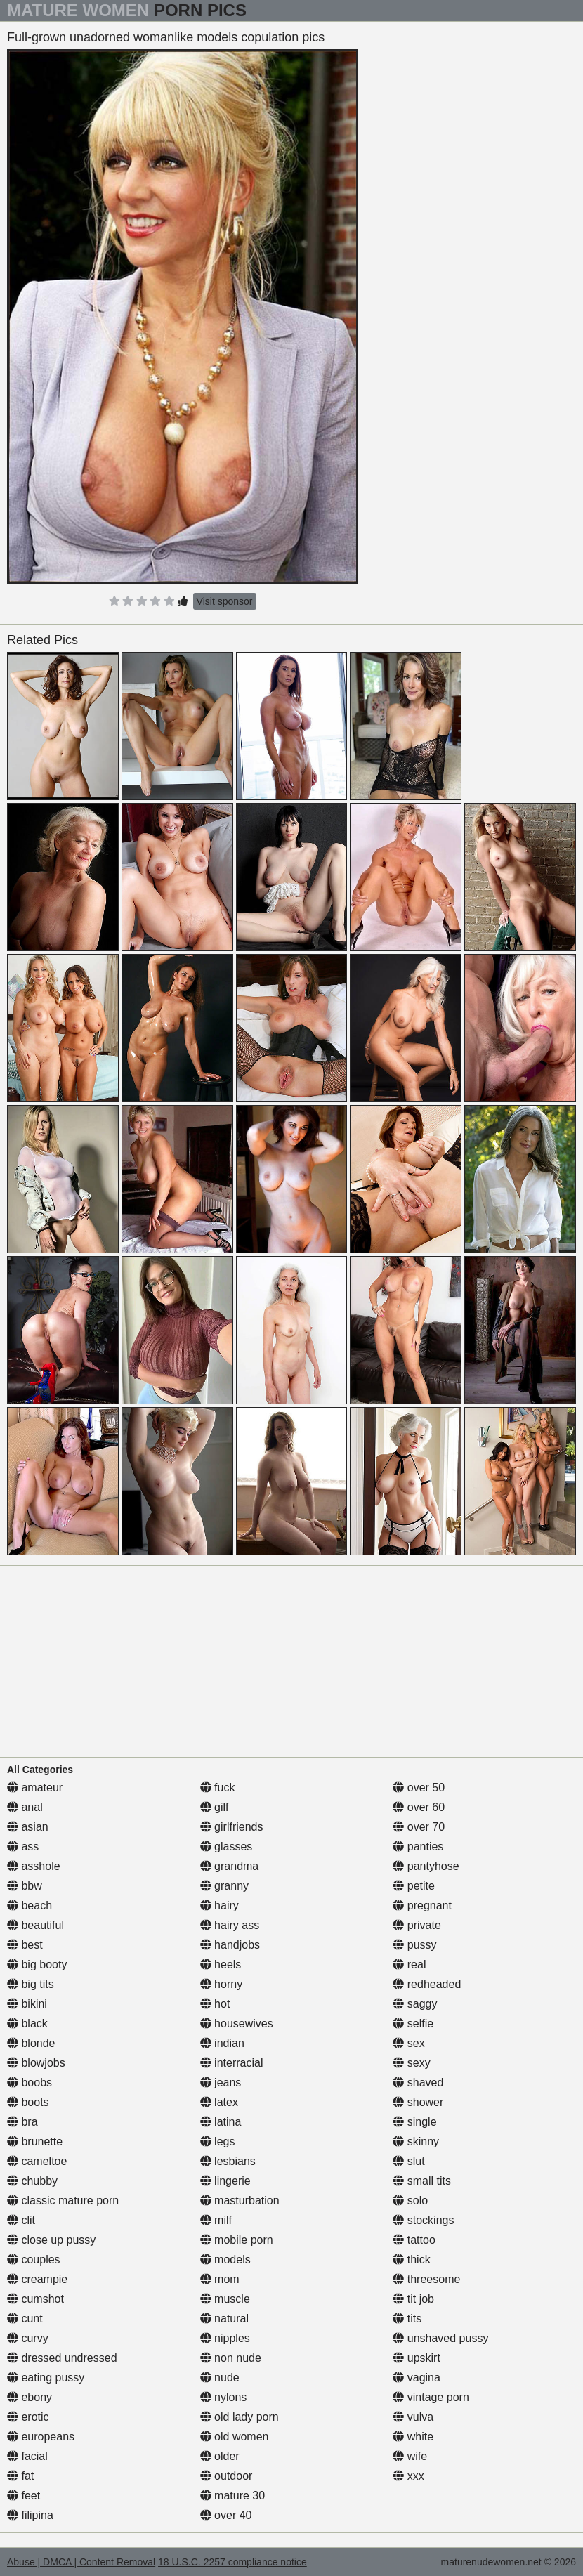  What do you see at coordinates (221, 1984) in the screenshot?
I see `horny` at bounding box center [221, 1984].